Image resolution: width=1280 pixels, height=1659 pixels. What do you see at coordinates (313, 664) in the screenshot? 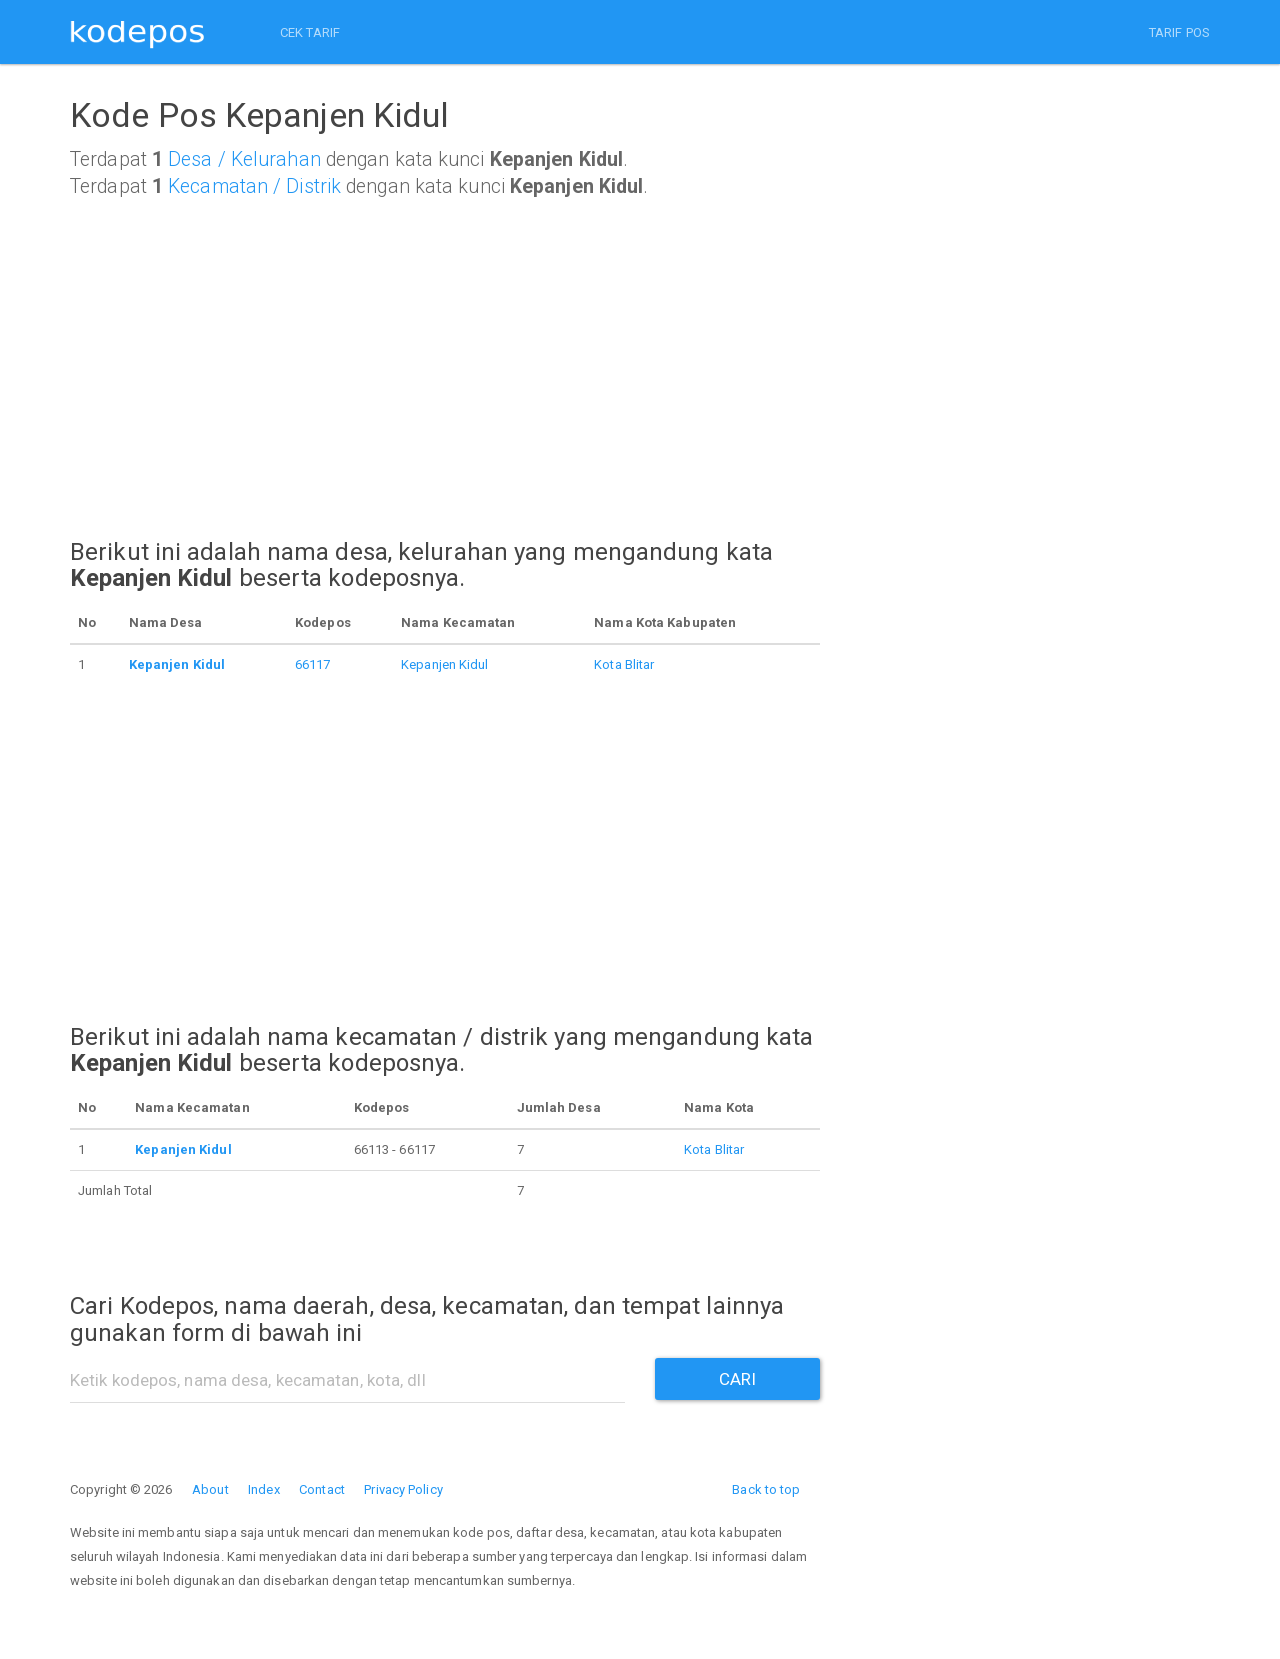
I see `66117` at bounding box center [313, 664].